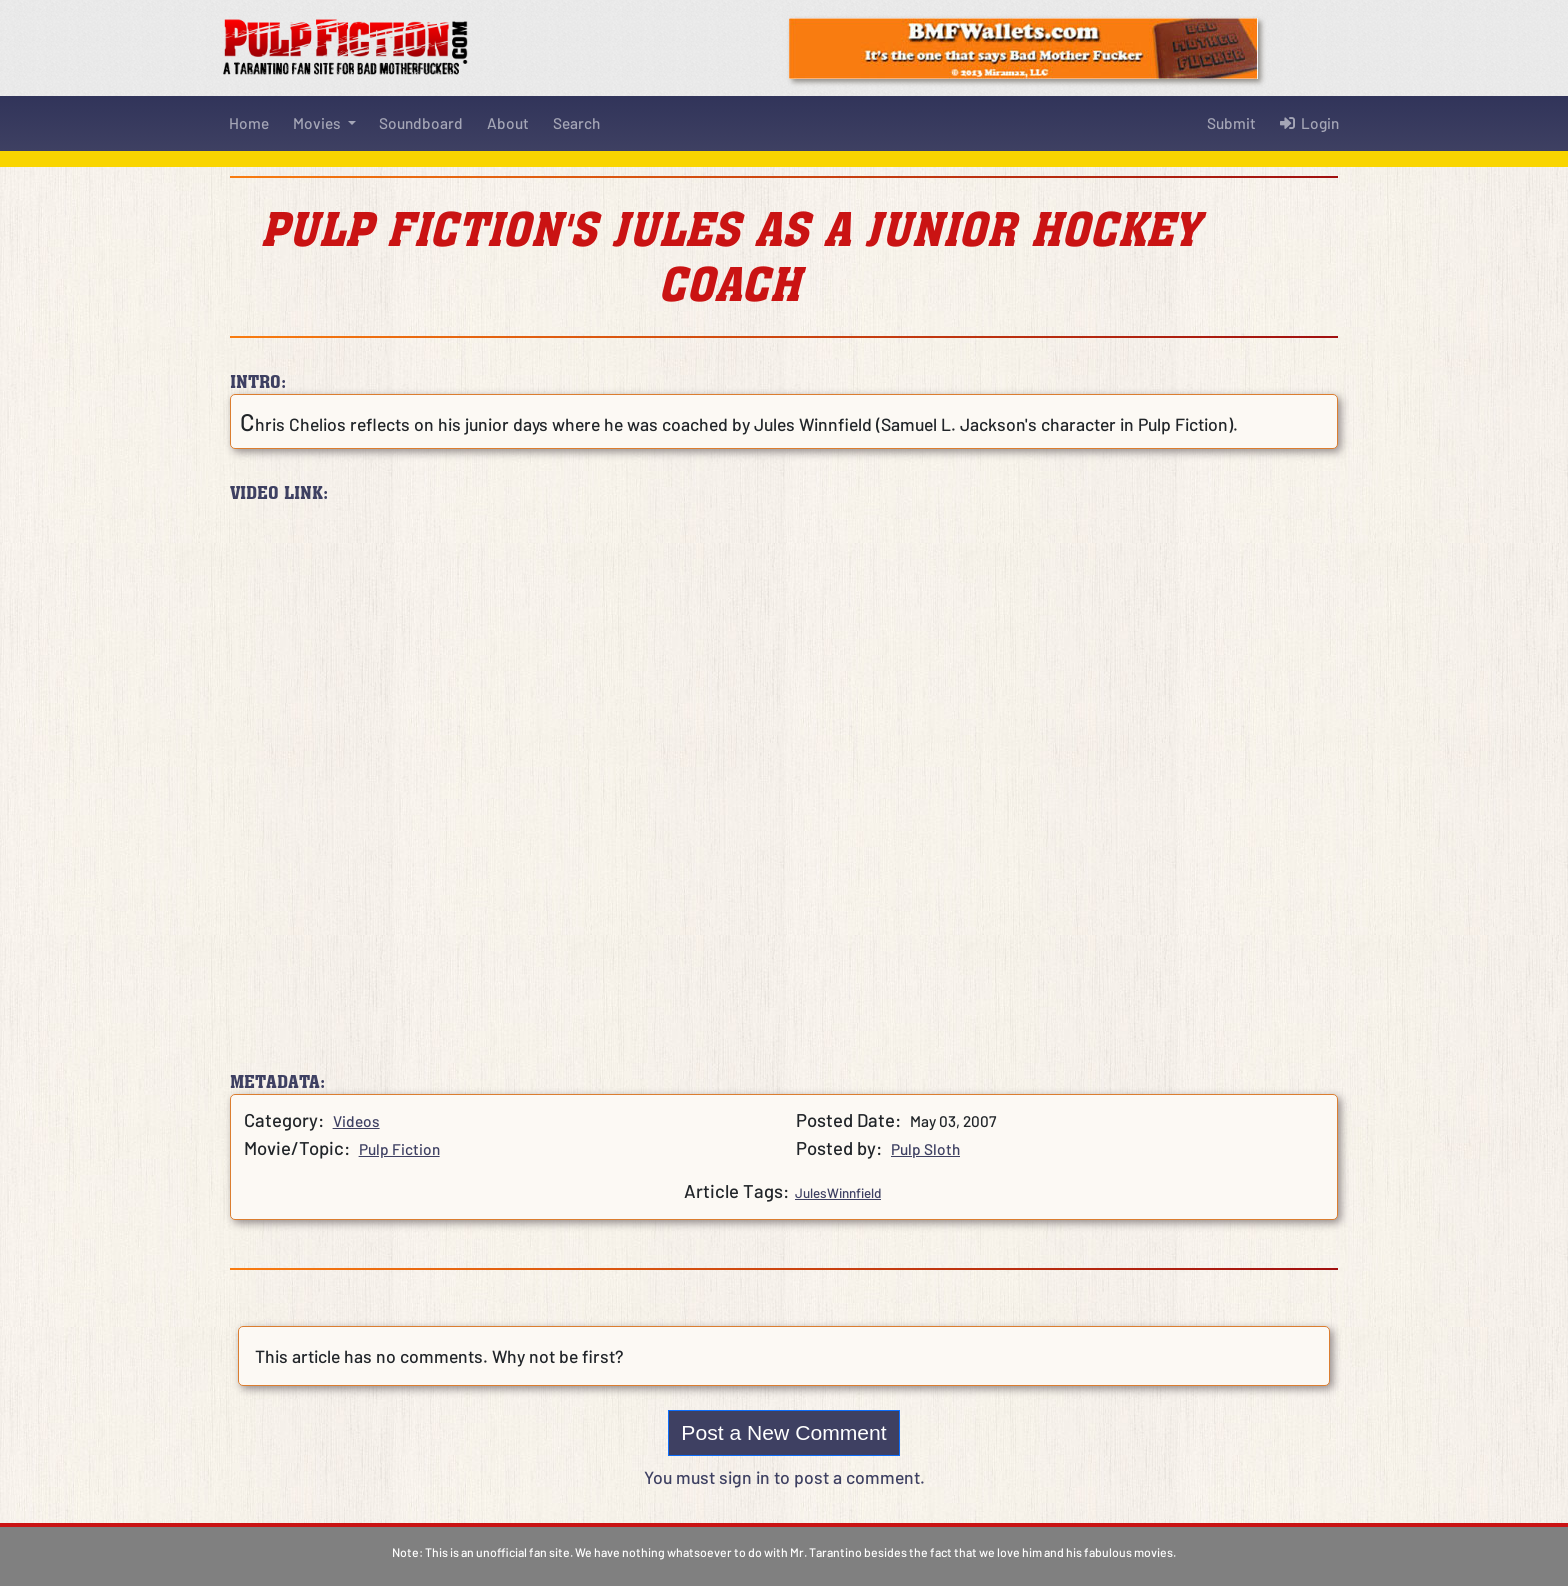 The height and width of the screenshot is (1586, 1568). Describe the element at coordinates (399, 1149) in the screenshot. I see `Pulp Fiction` at that location.